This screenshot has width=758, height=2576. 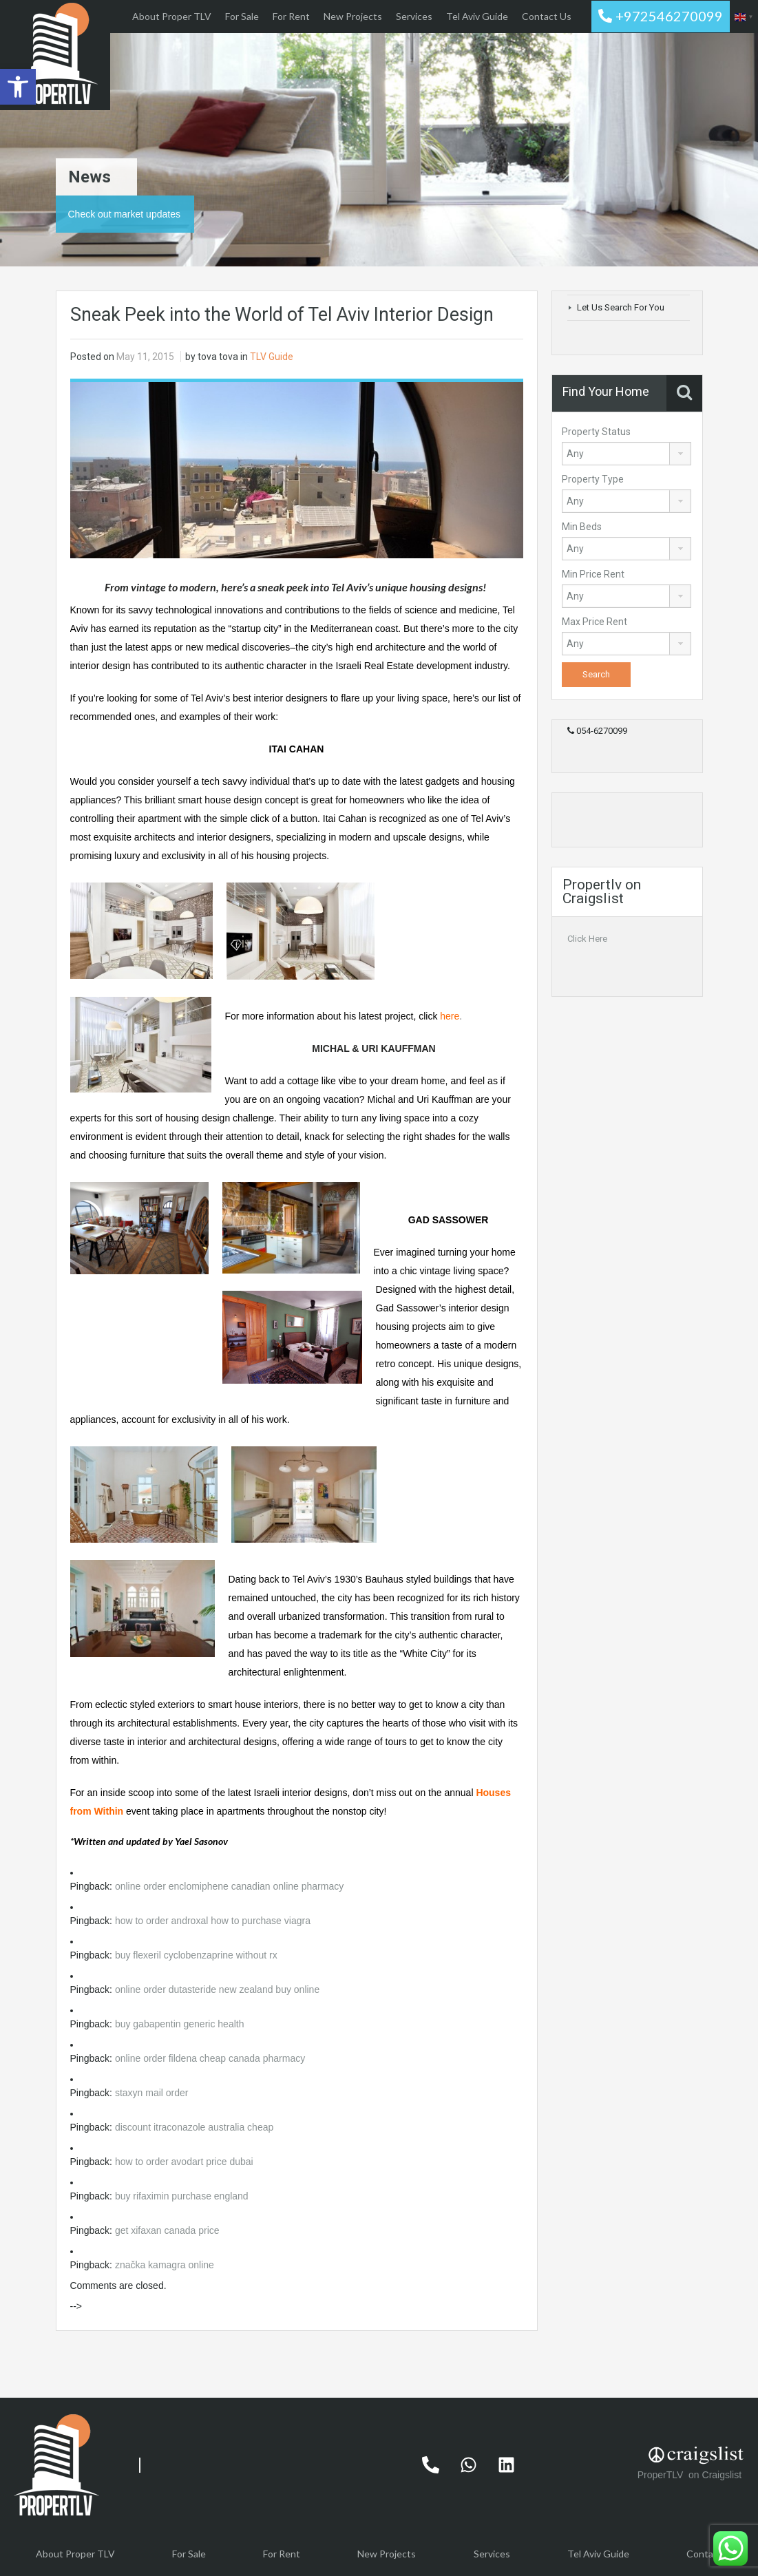 What do you see at coordinates (414, 16) in the screenshot?
I see `Services` at bounding box center [414, 16].